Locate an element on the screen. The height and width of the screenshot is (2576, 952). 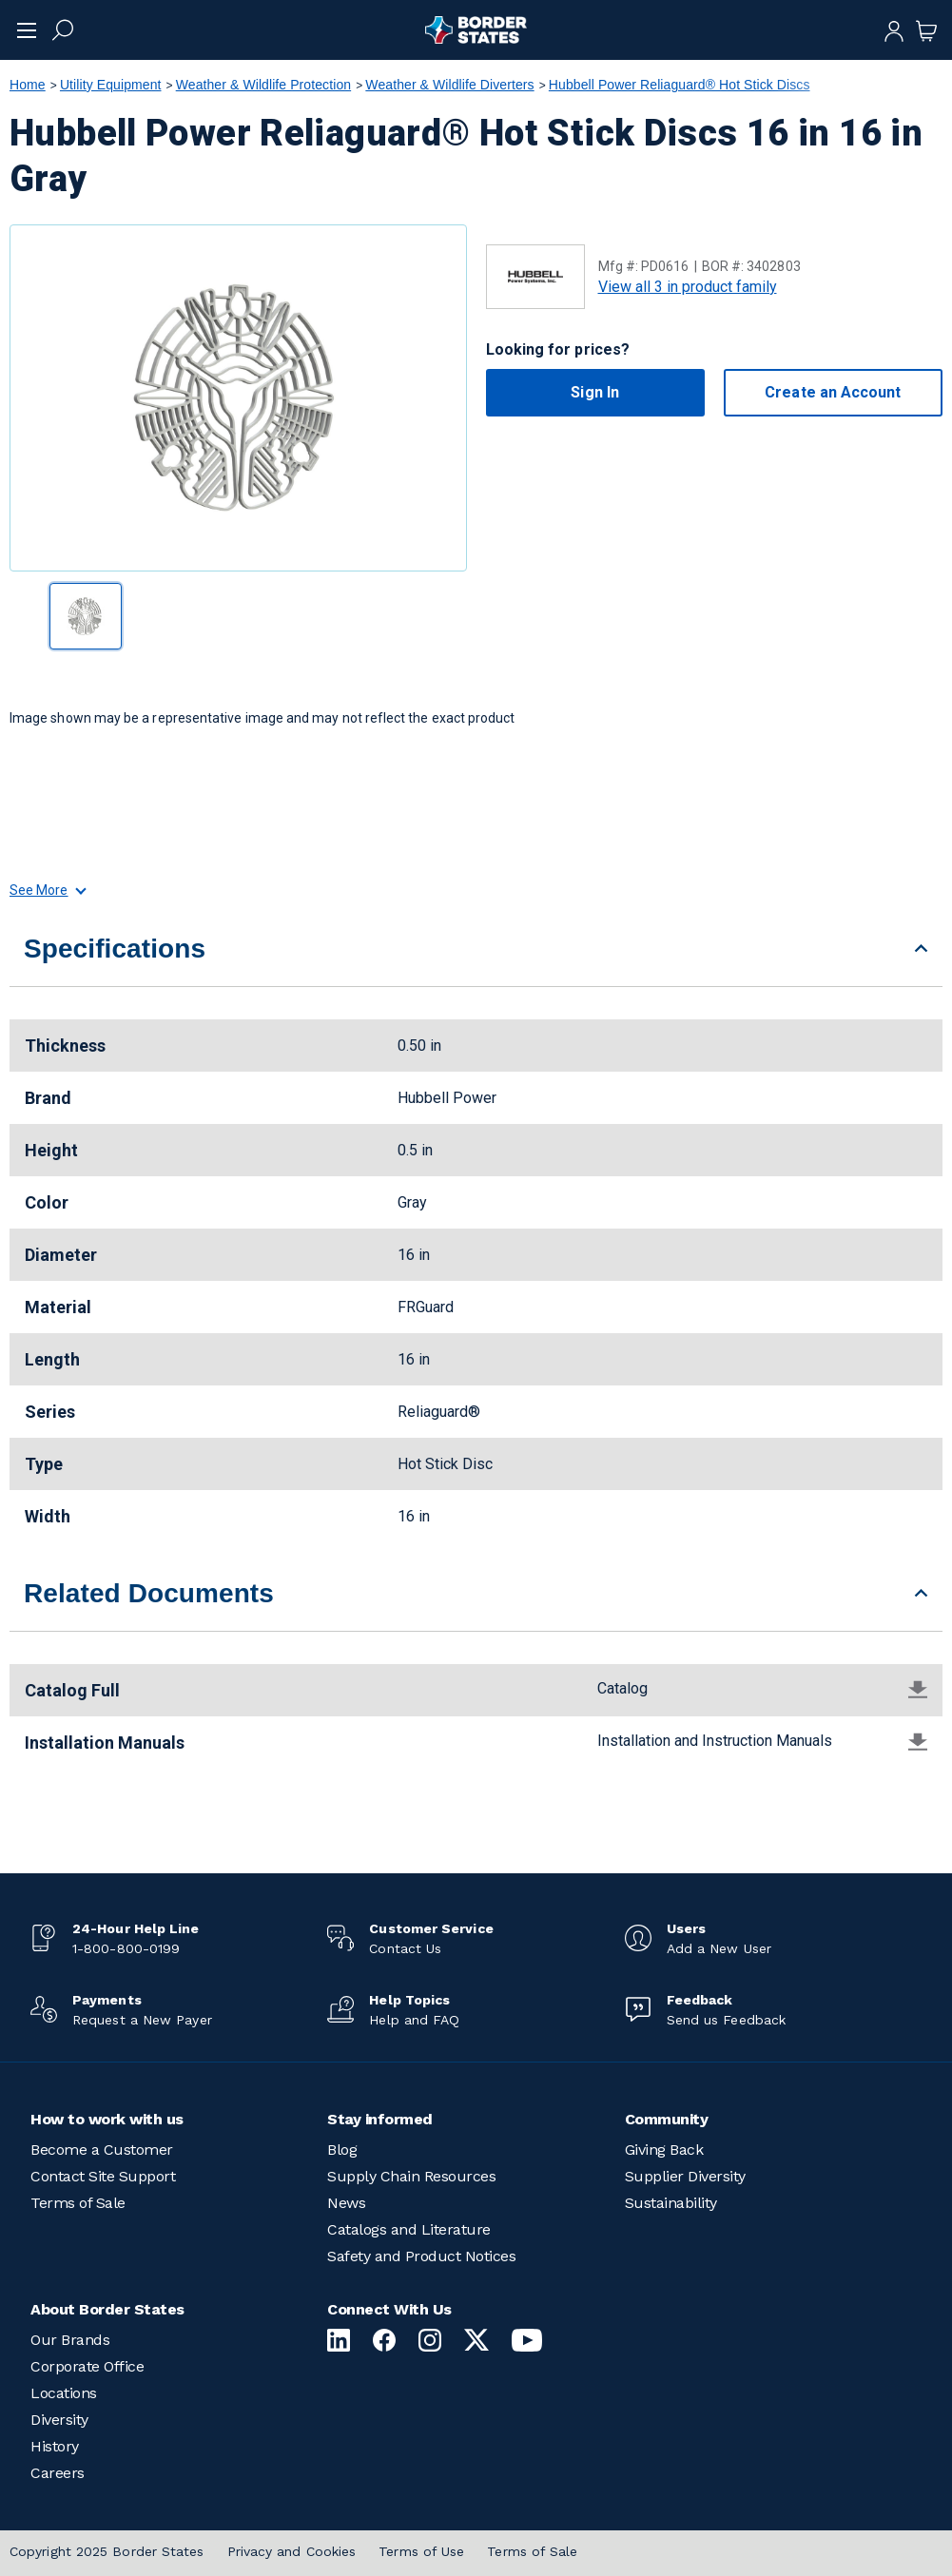
1-800-800-0199 is located at coordinates (126, 1948).